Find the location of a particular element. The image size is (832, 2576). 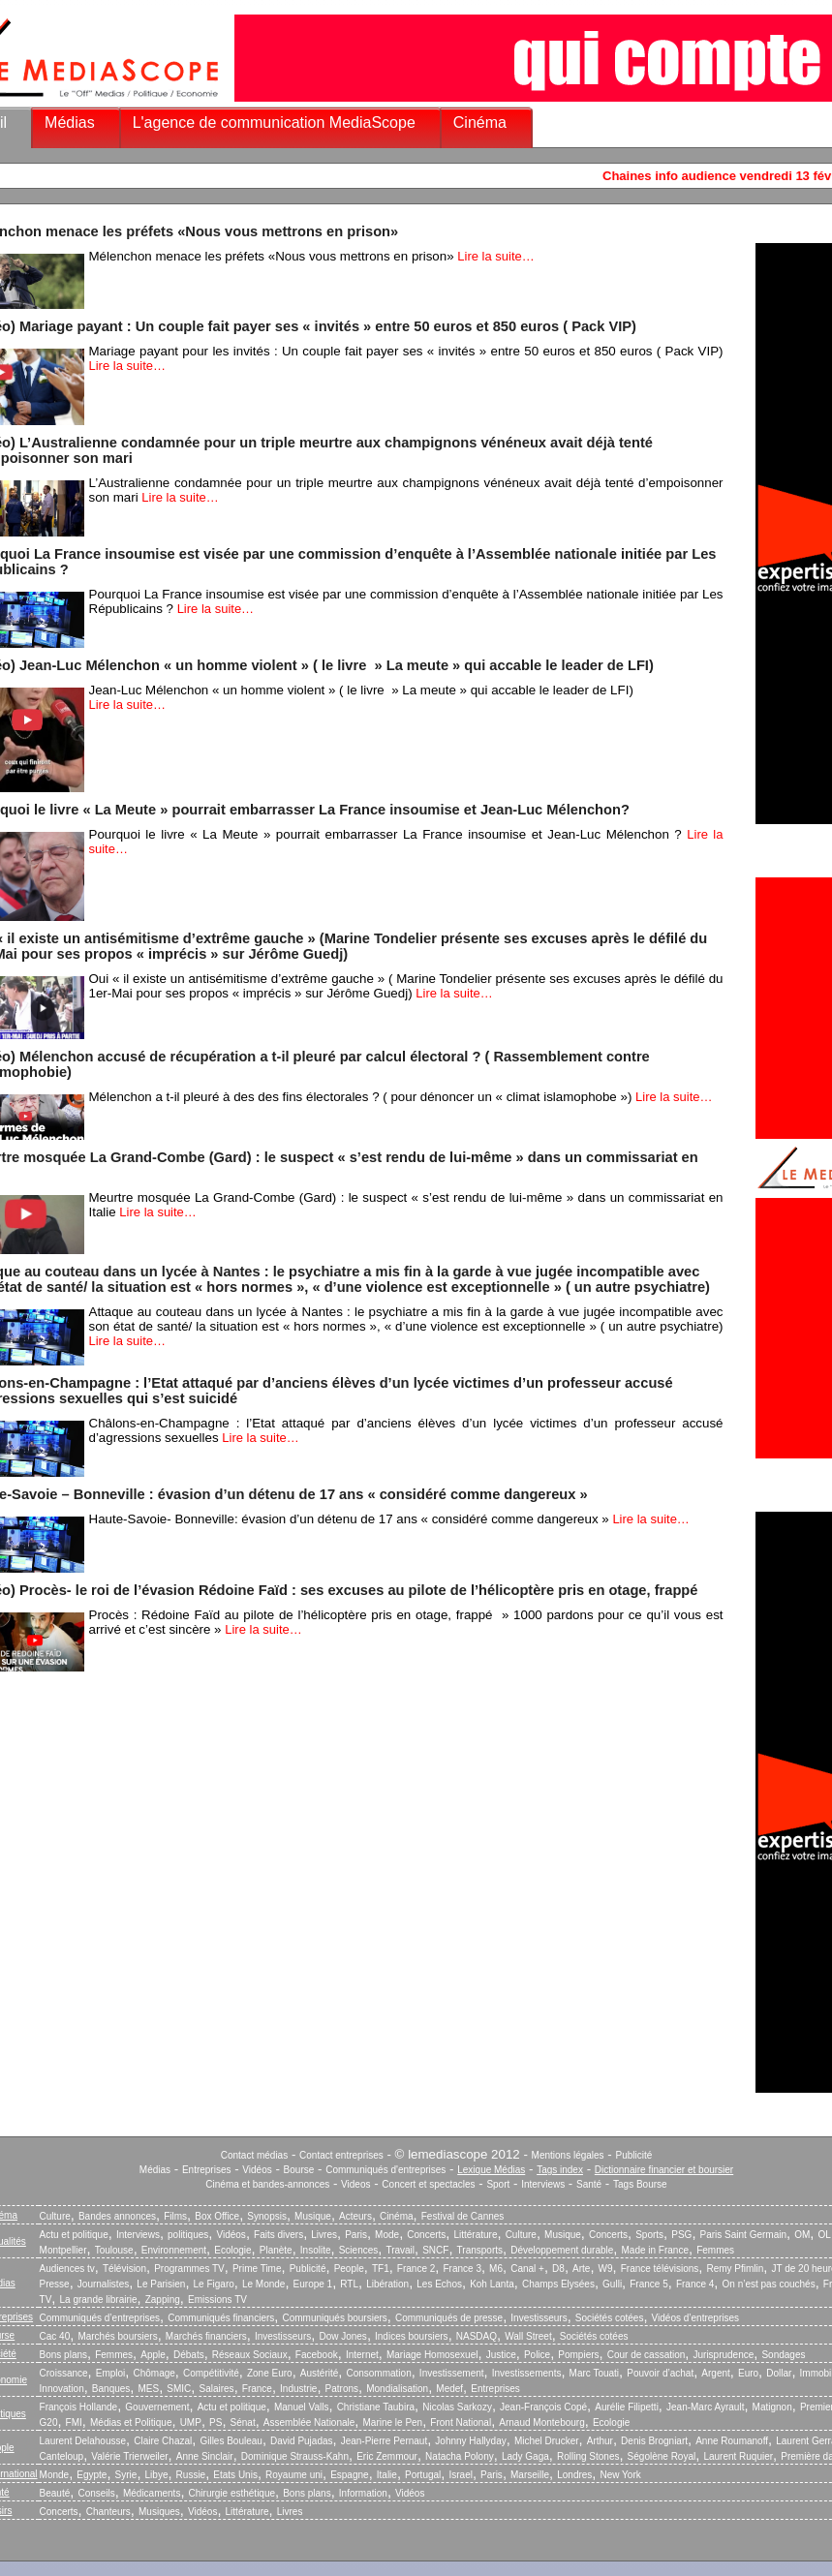

Emissions TV is located at coordinates (217, 2299).